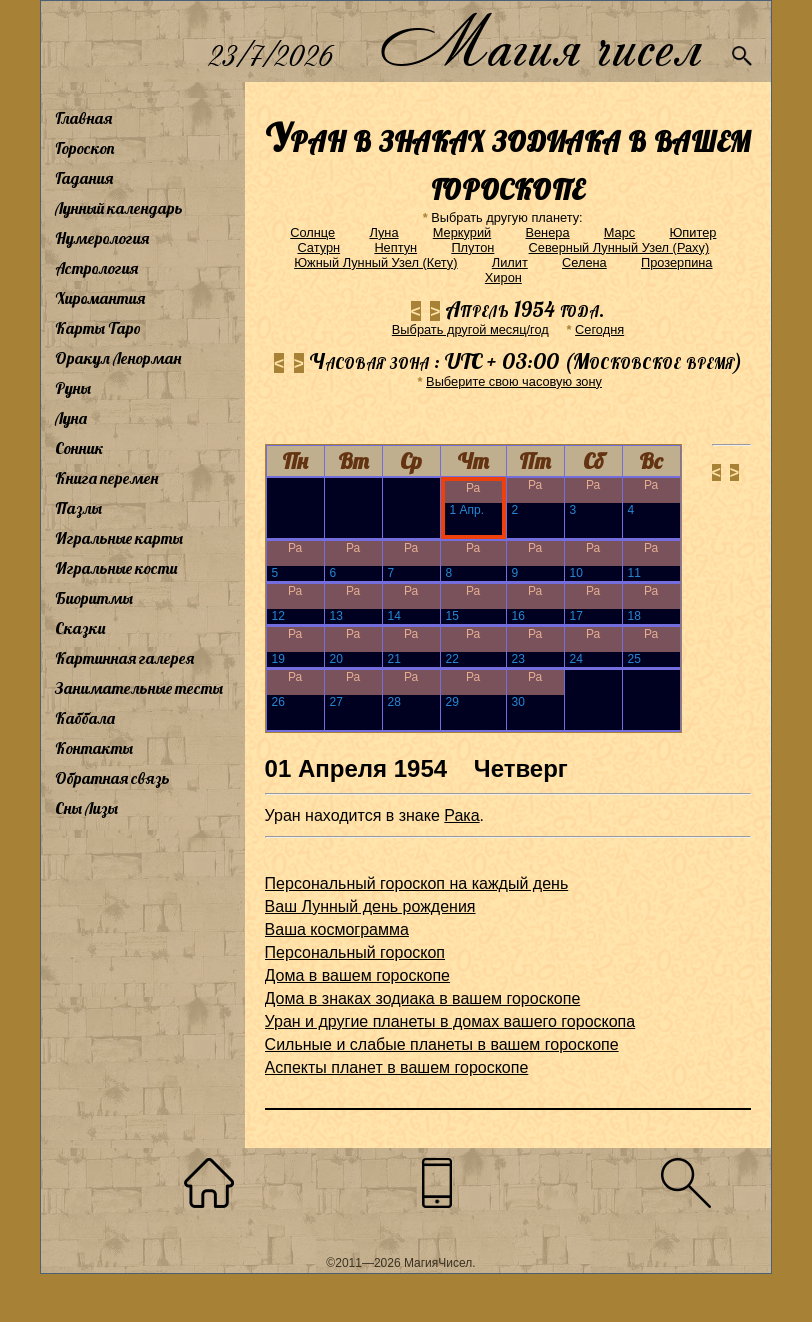 The width and height of the screenshot is (812, 1322). Describe the element at coordinates (599, 329) in the screenshot. I see `Cегодня` at that location.